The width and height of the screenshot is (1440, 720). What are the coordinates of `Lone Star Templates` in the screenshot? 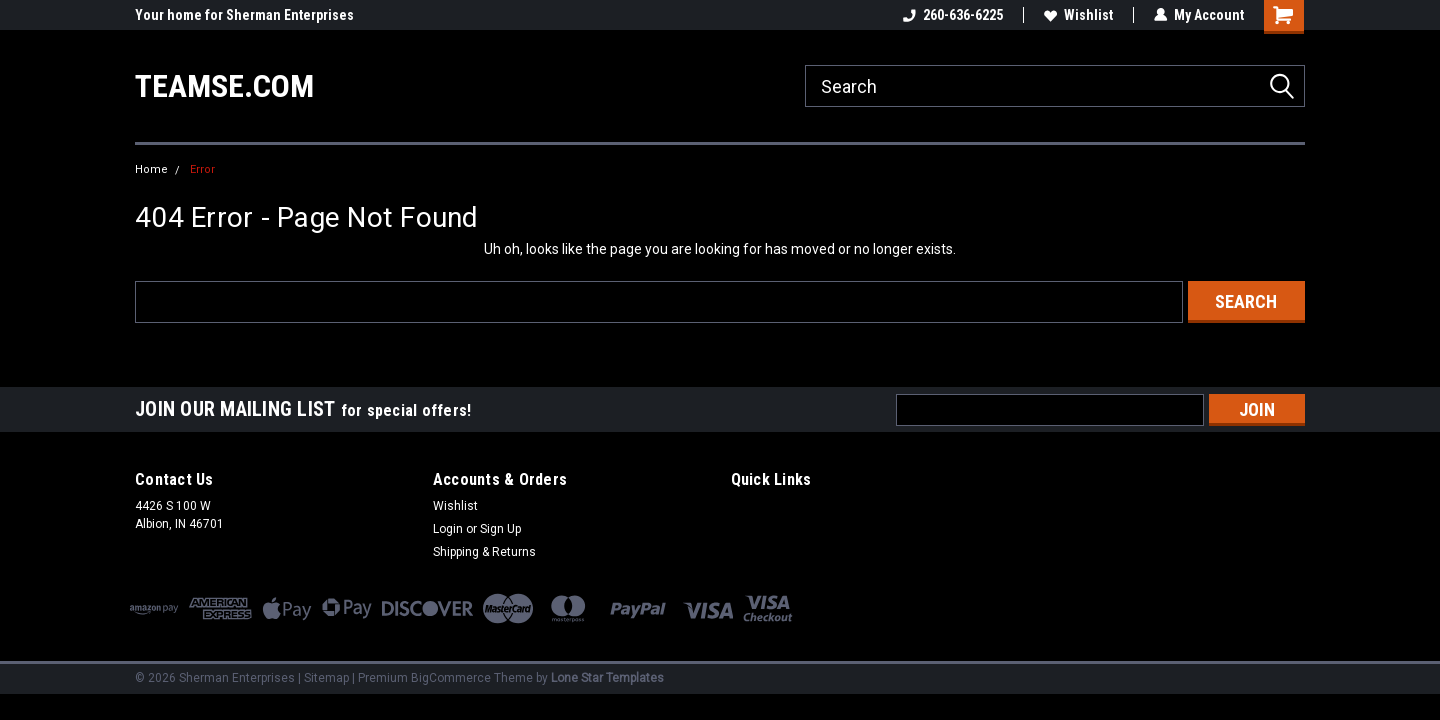 It's located at (607, 678).